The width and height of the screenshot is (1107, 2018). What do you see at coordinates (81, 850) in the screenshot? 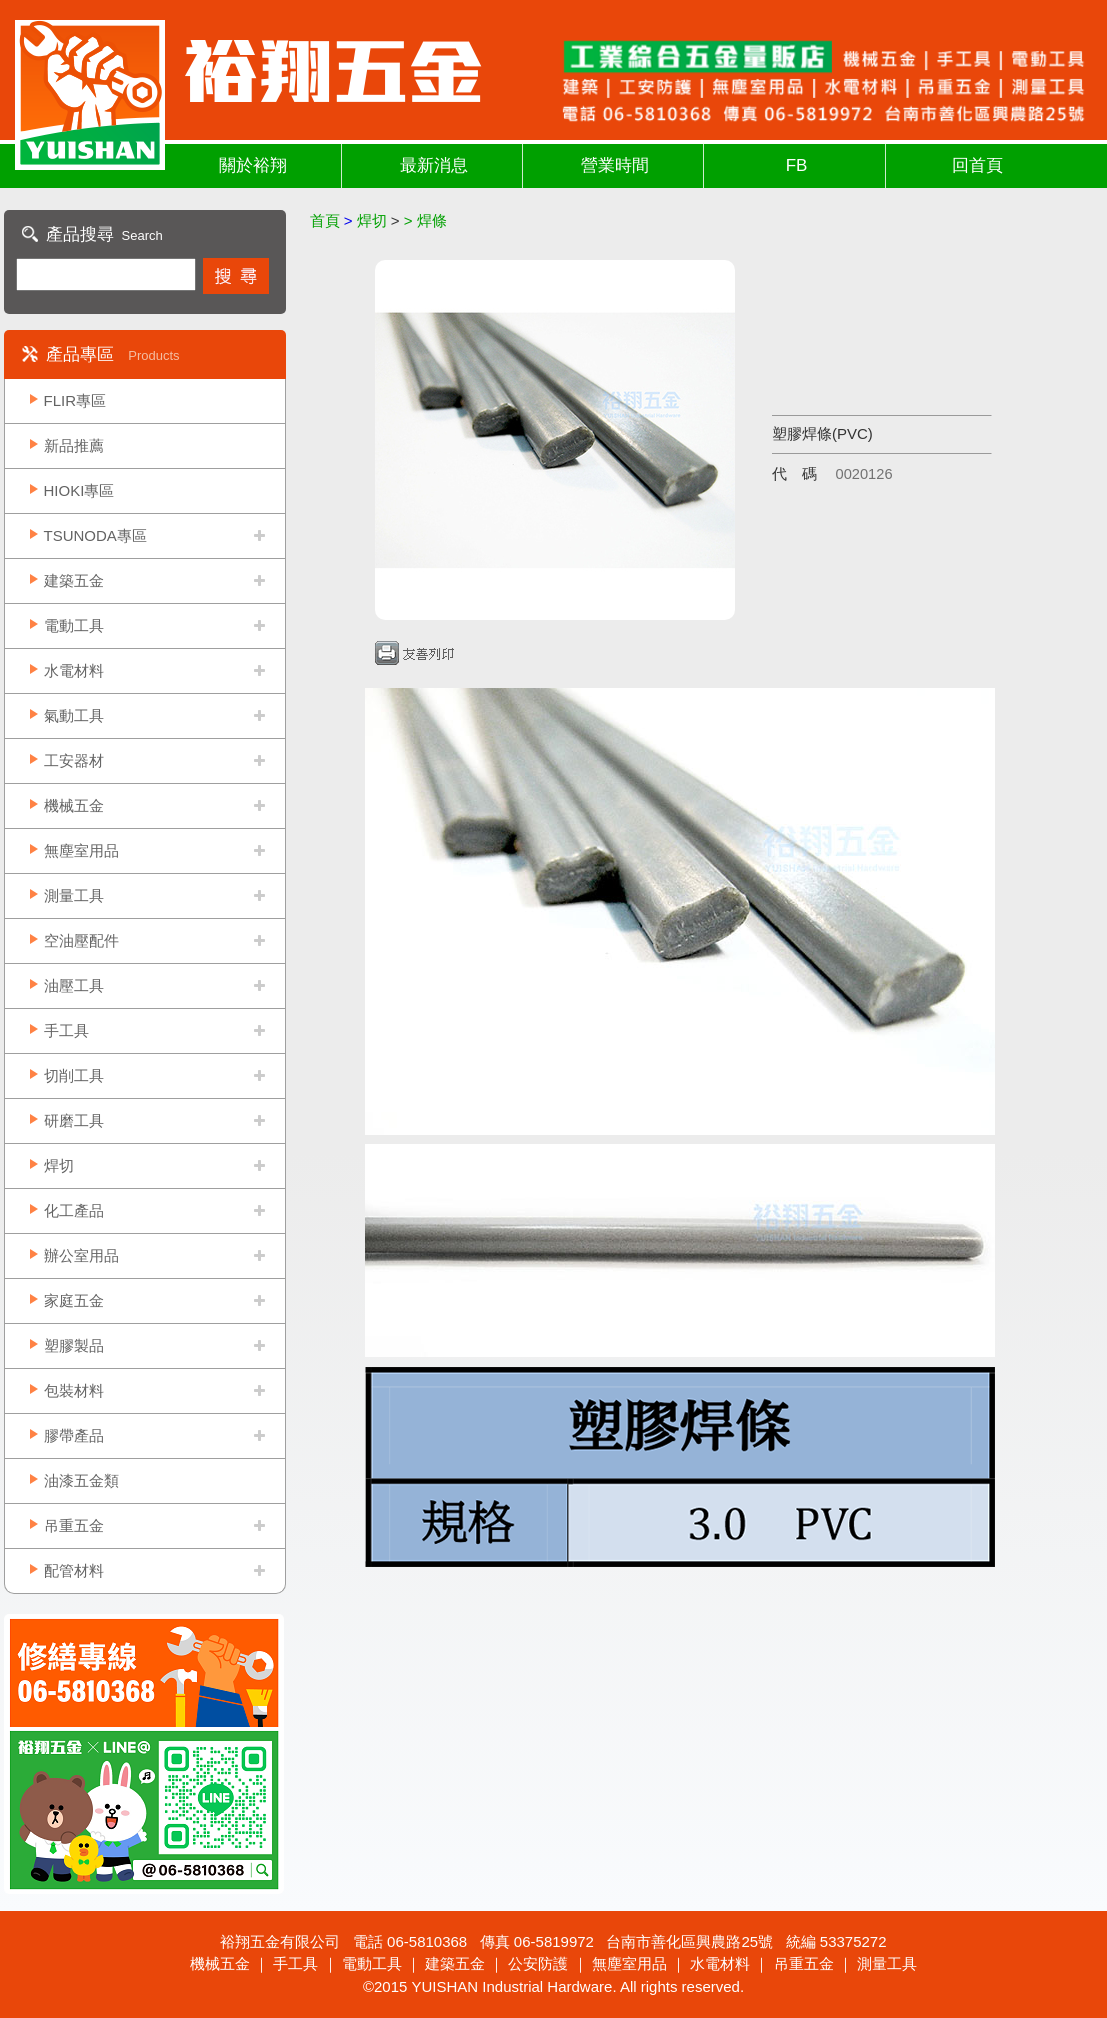
I see `無塵室用品` at bounding box center [81, 850].